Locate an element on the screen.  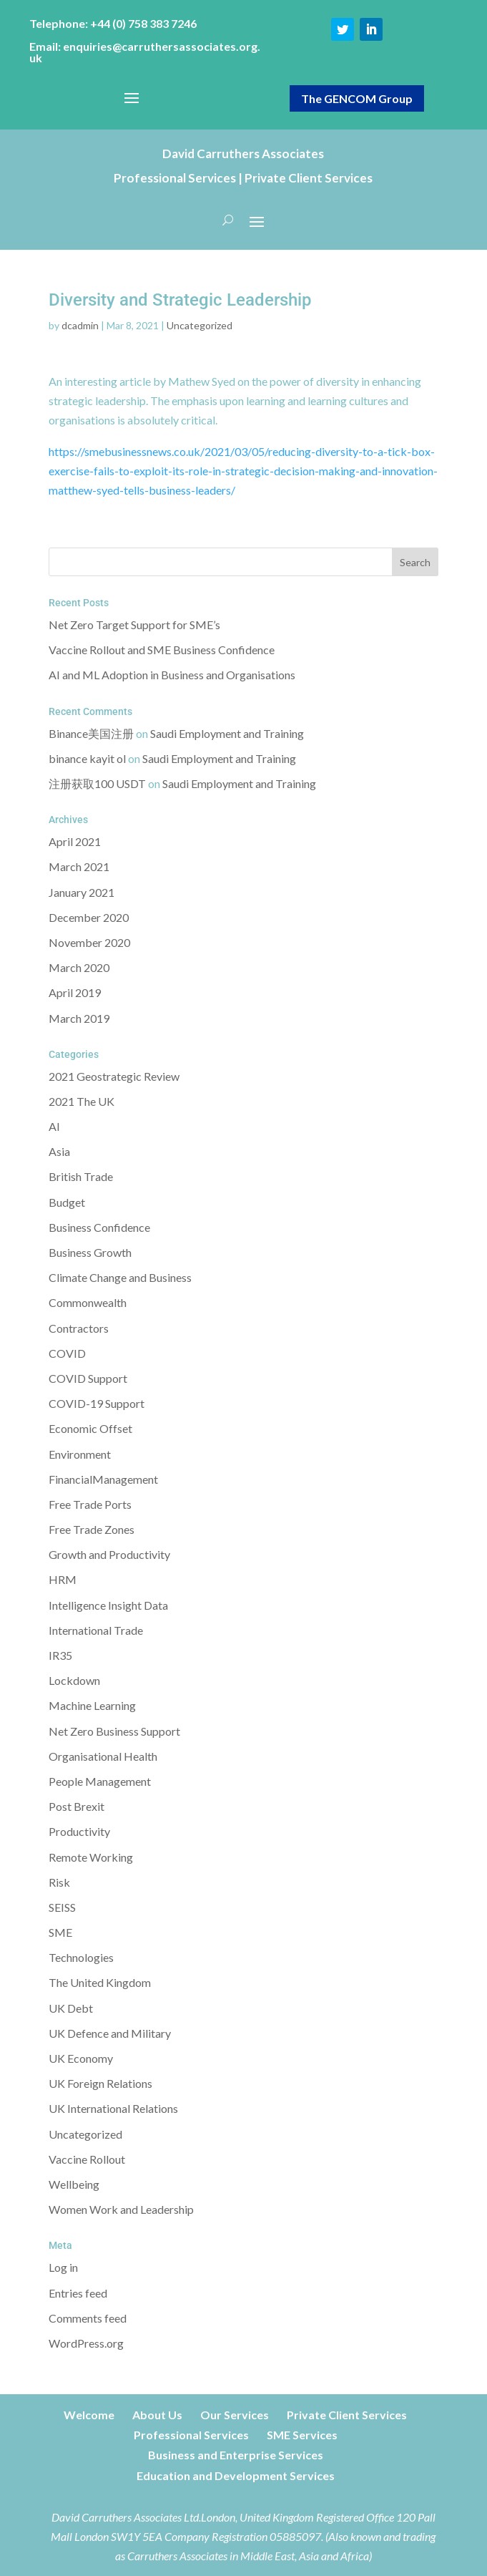
British Trade is located at coordinates (81, 1176).